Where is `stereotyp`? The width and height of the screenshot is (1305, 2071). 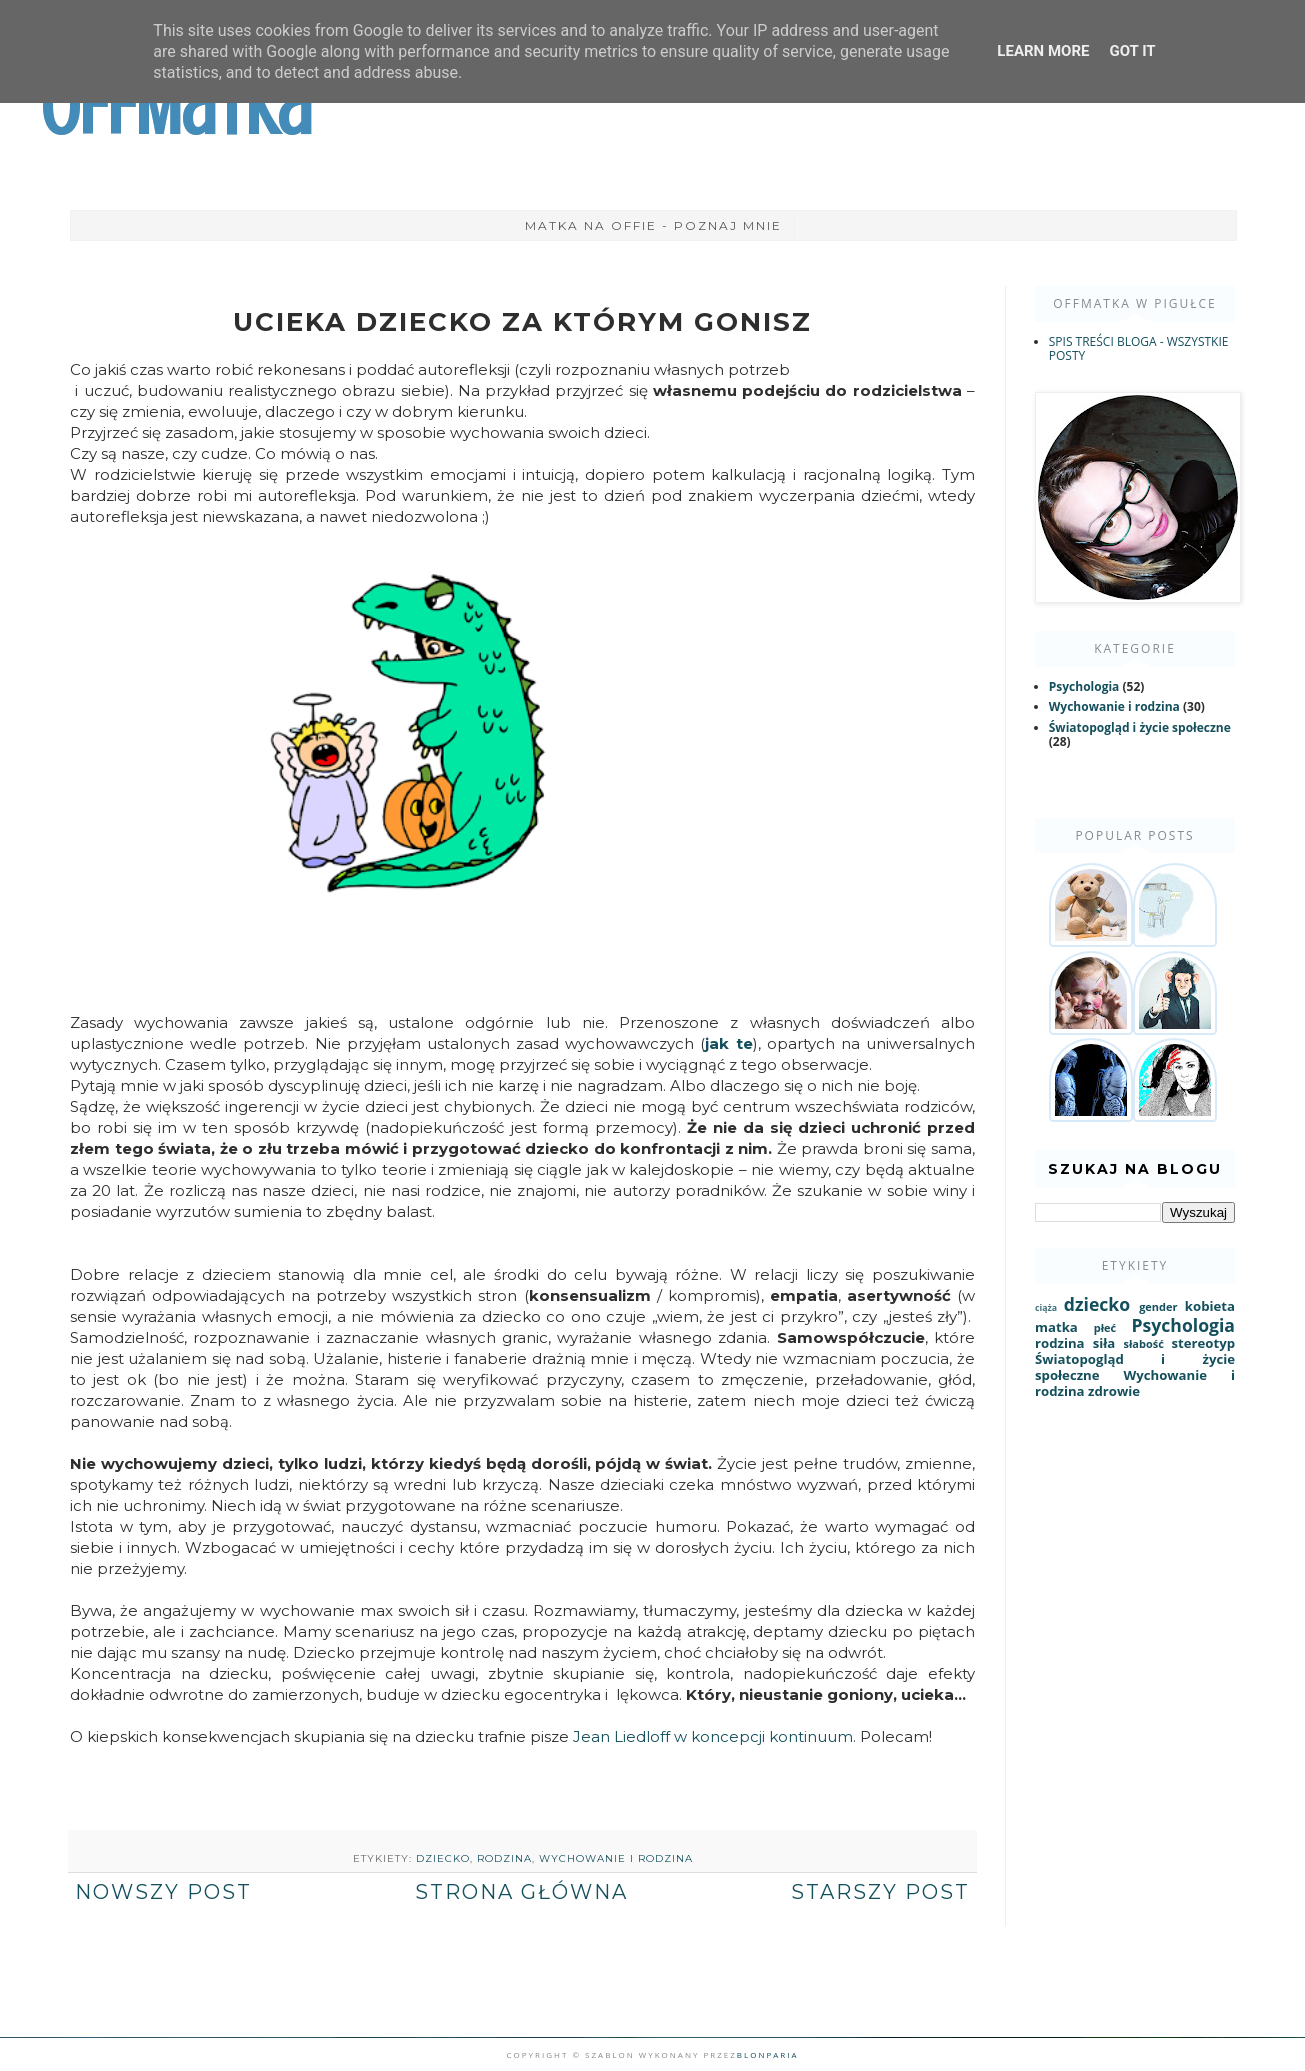
stereotyp is located at coordinates (1203, 1343).